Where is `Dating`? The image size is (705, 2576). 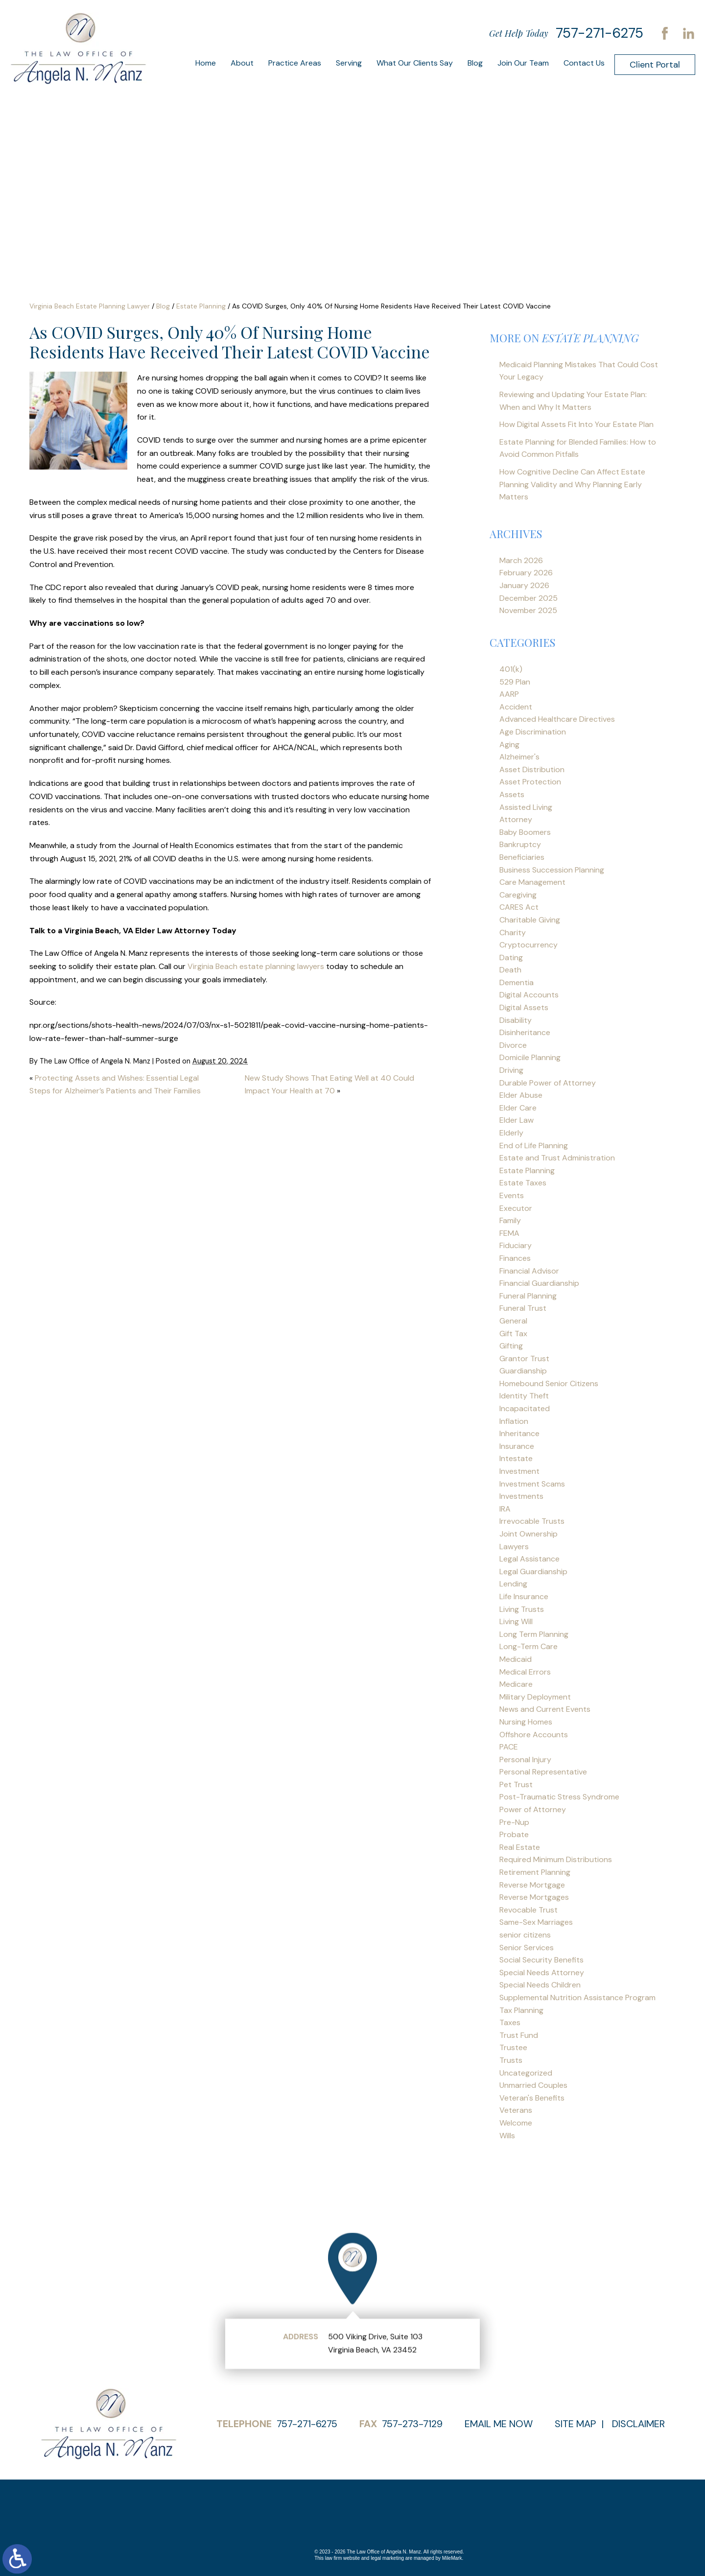
Dating is located at coordinates (511, 957).